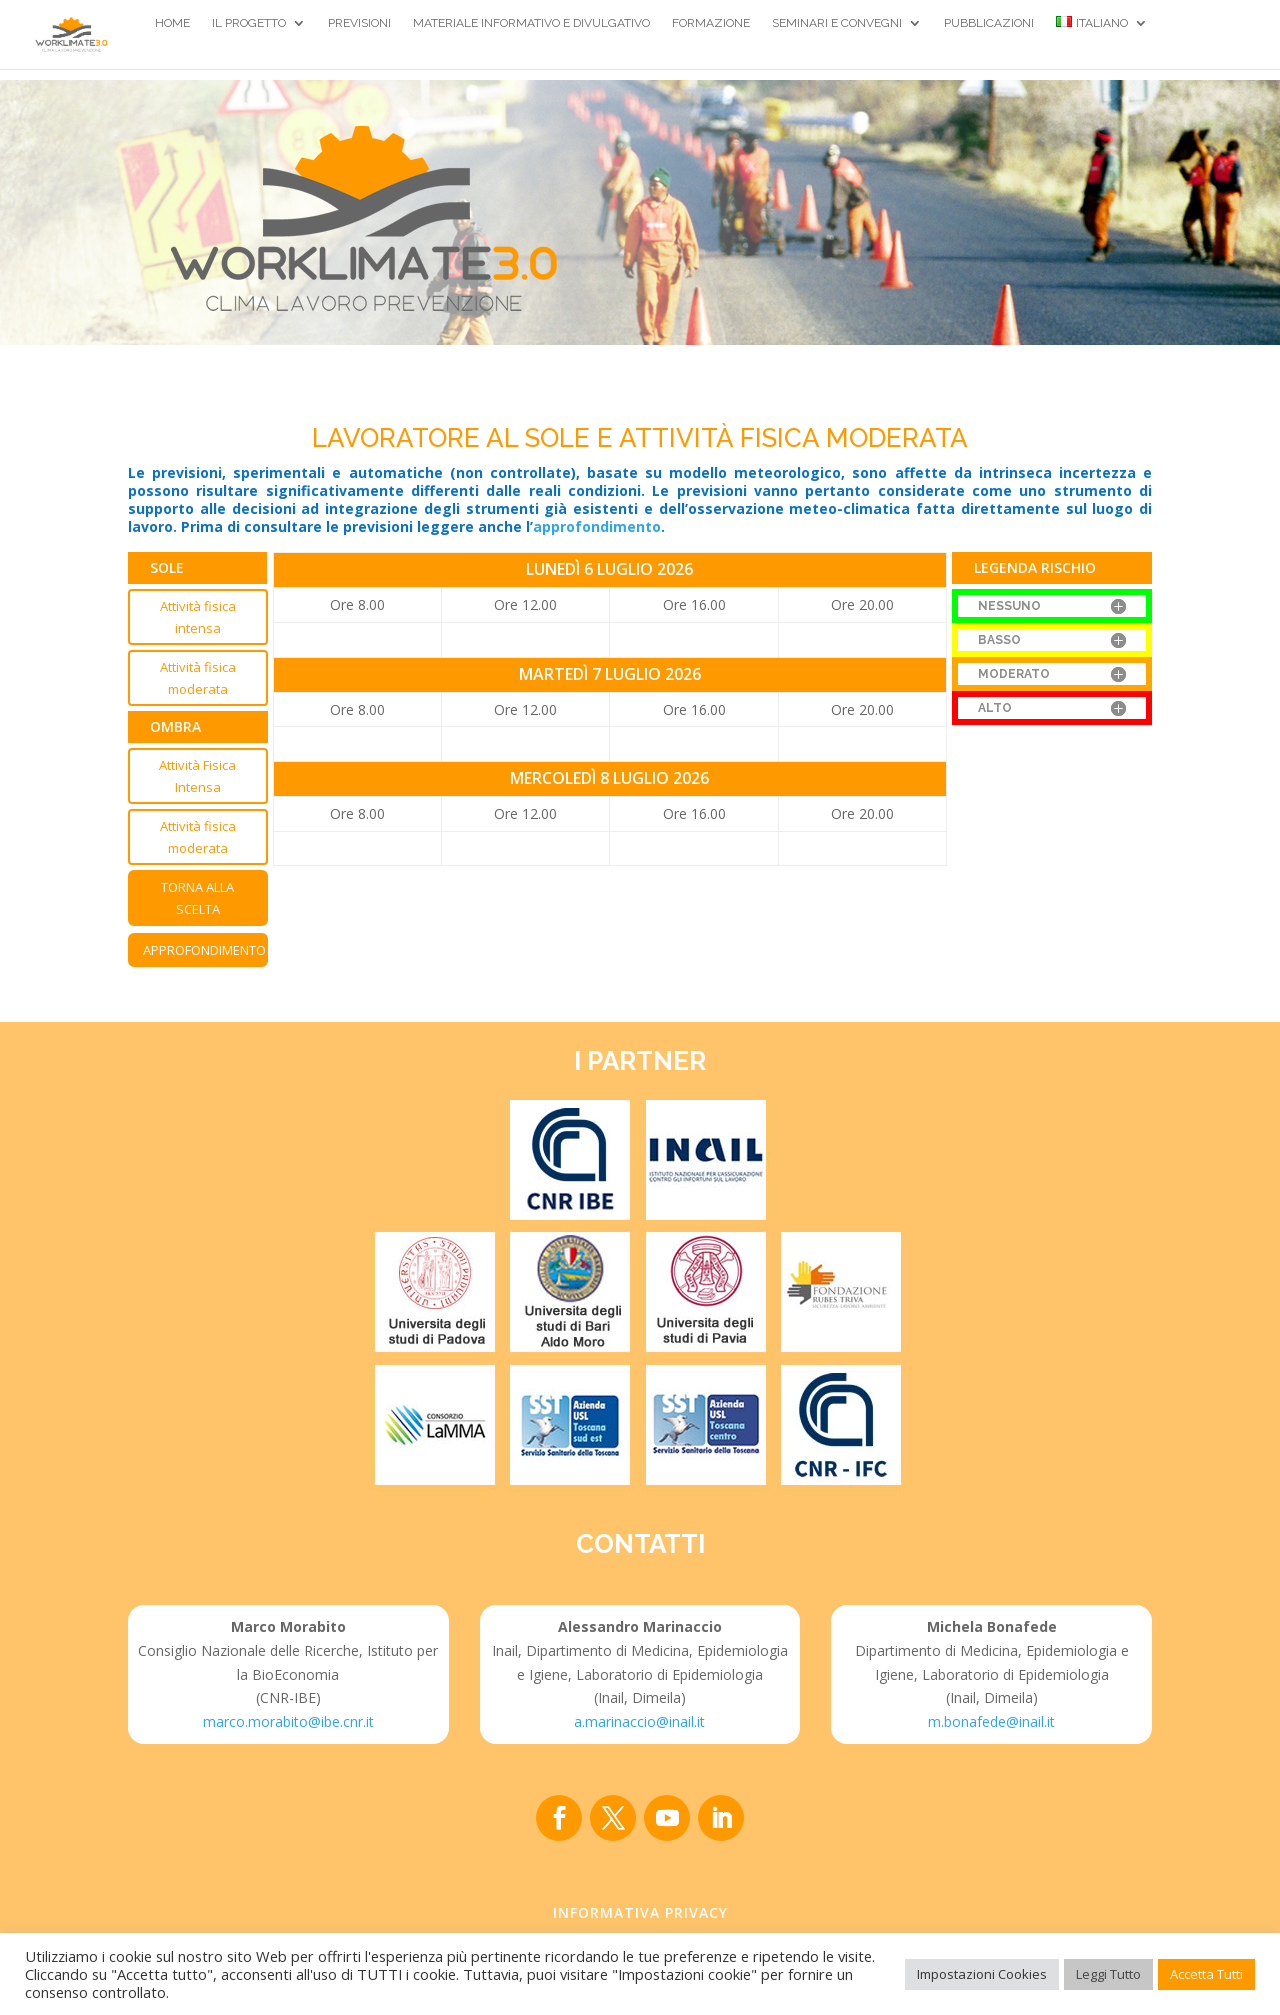  Describe the element at coordinates (837, 23) in the screenshot. I see `Seminari e Convegni` at that location.